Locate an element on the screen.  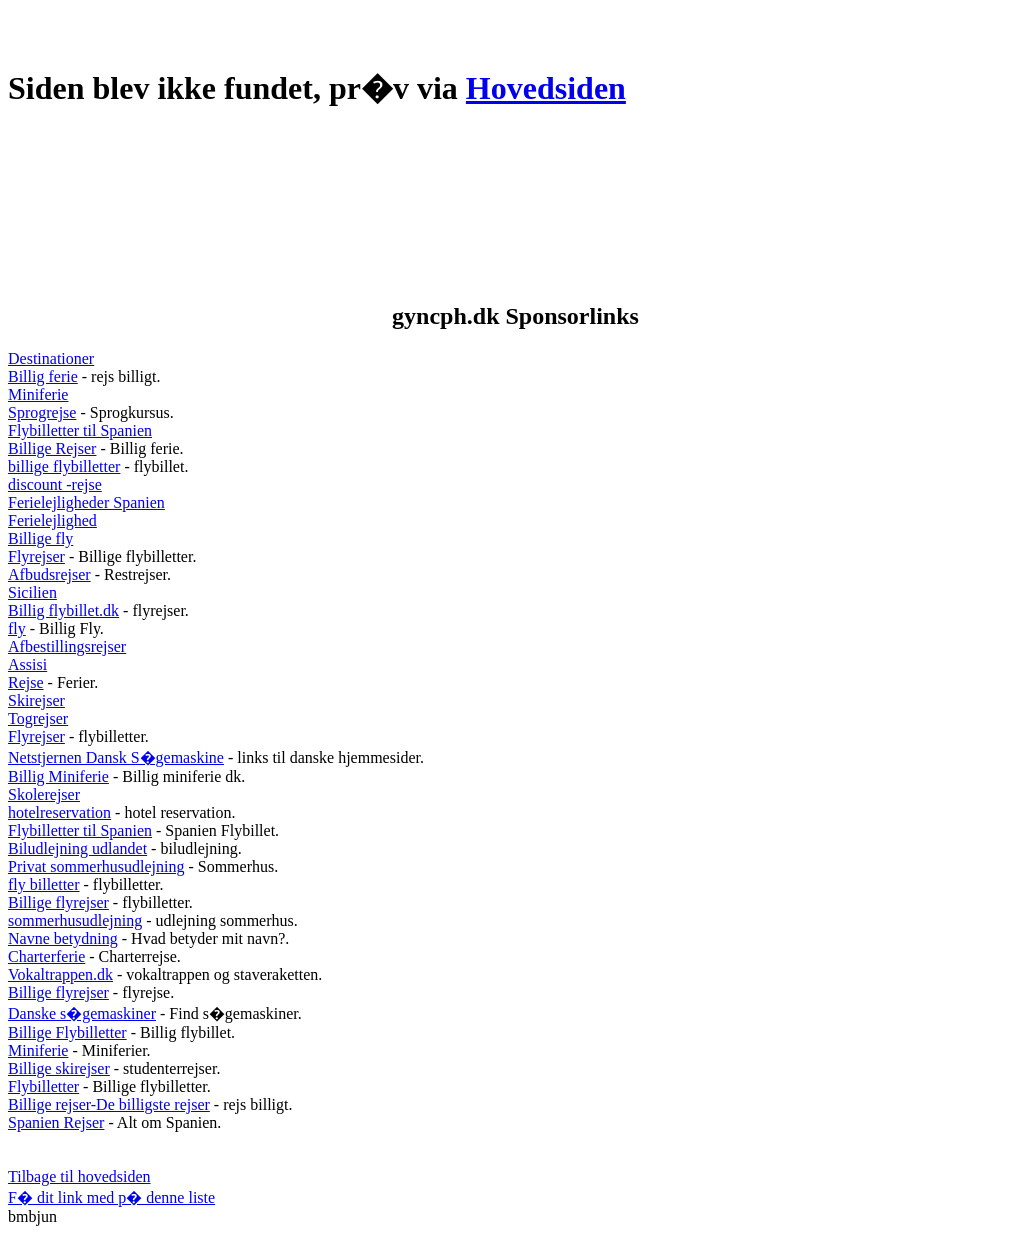
Billige Rejser is located at coordinates (52, 448).